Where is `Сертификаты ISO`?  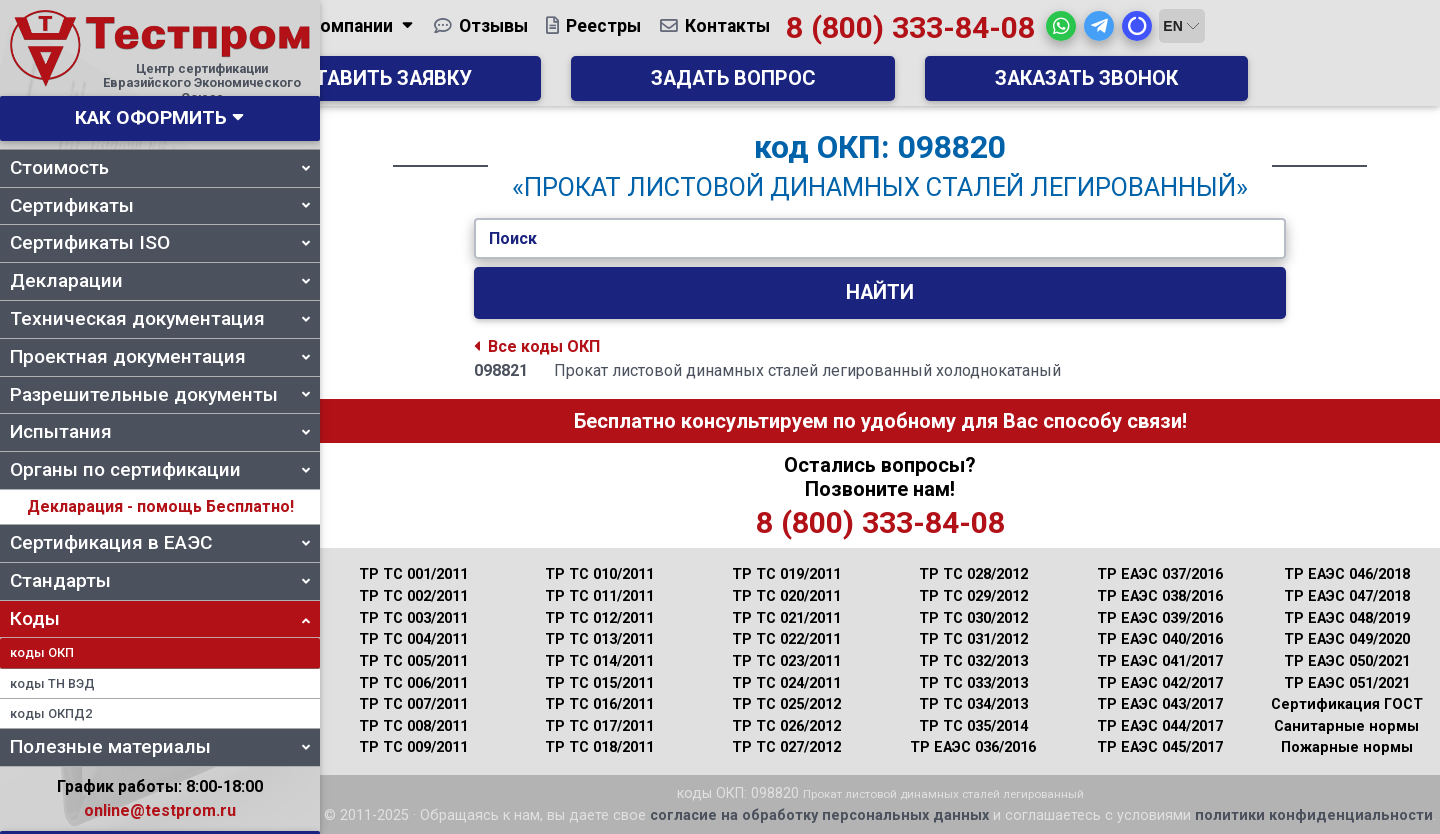
Сертификаты ISO is located at coordinates (160, 242).